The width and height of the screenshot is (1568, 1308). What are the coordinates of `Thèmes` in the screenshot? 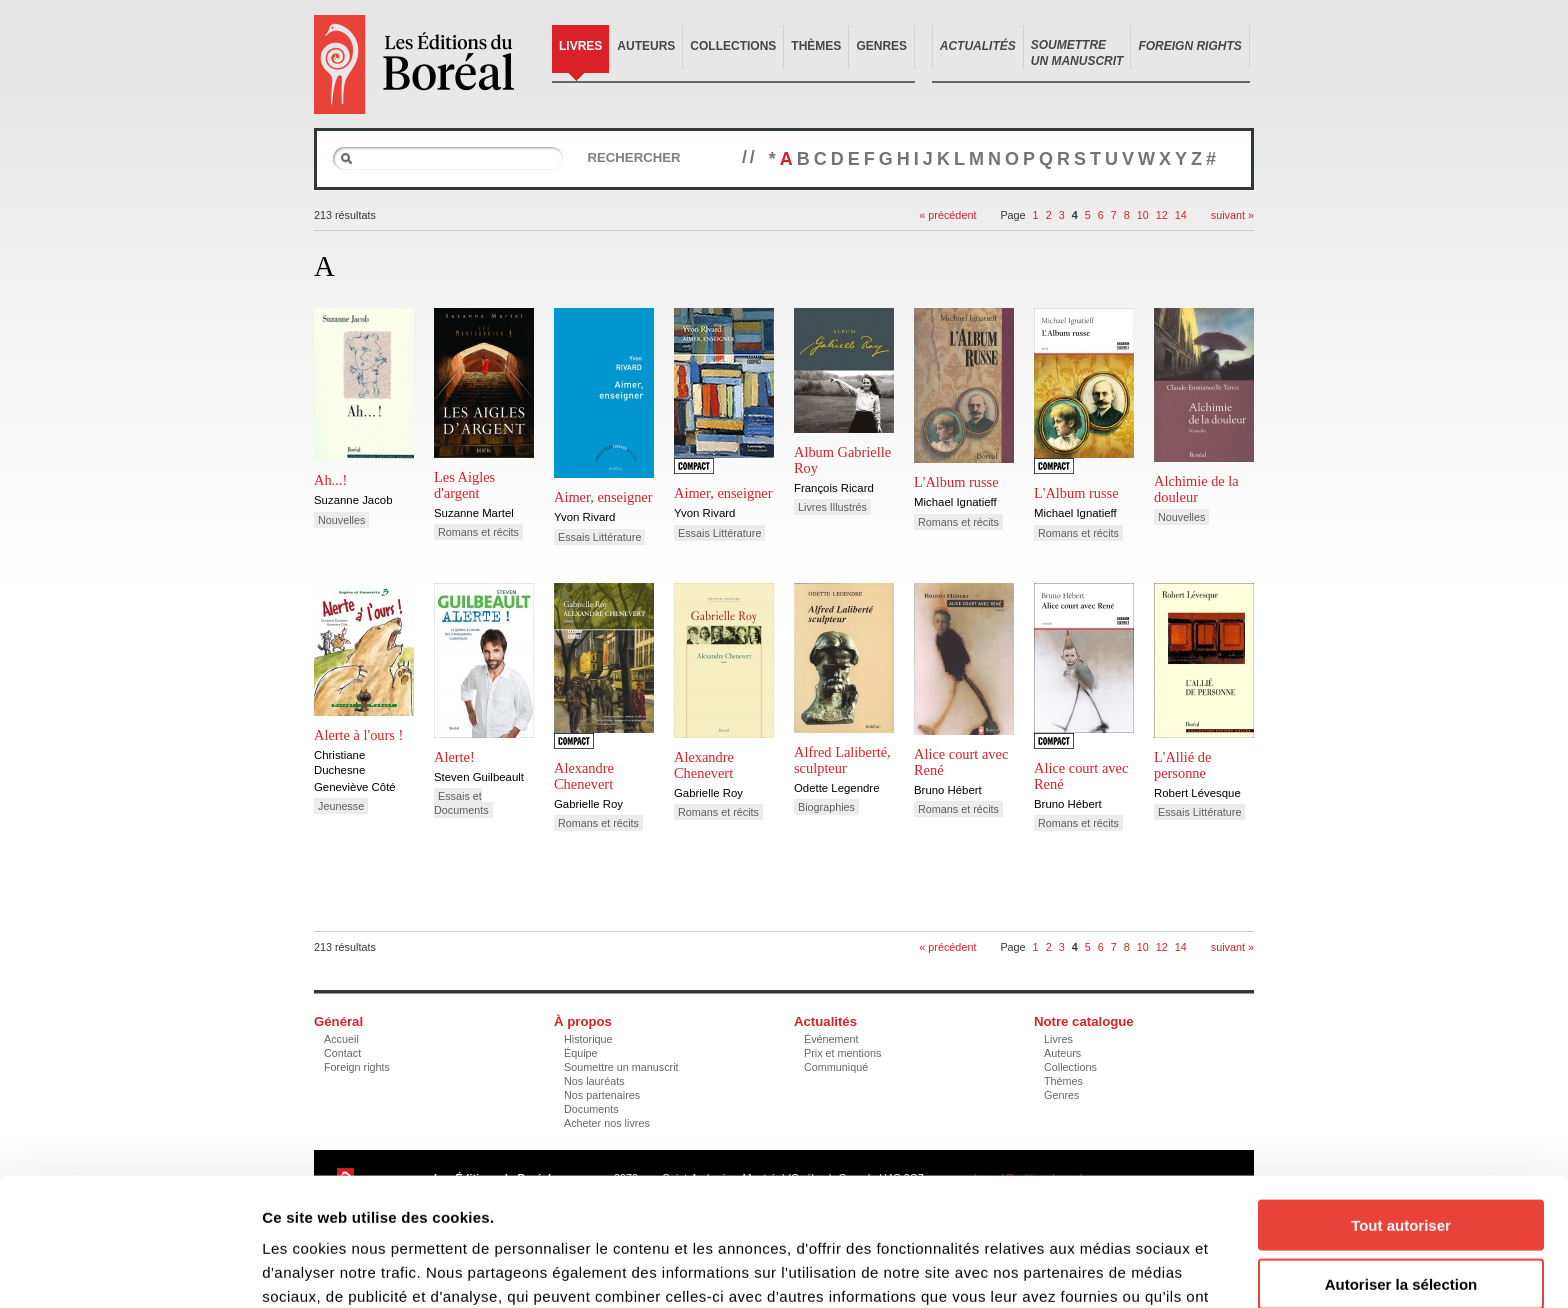 It's located at (816, 46).